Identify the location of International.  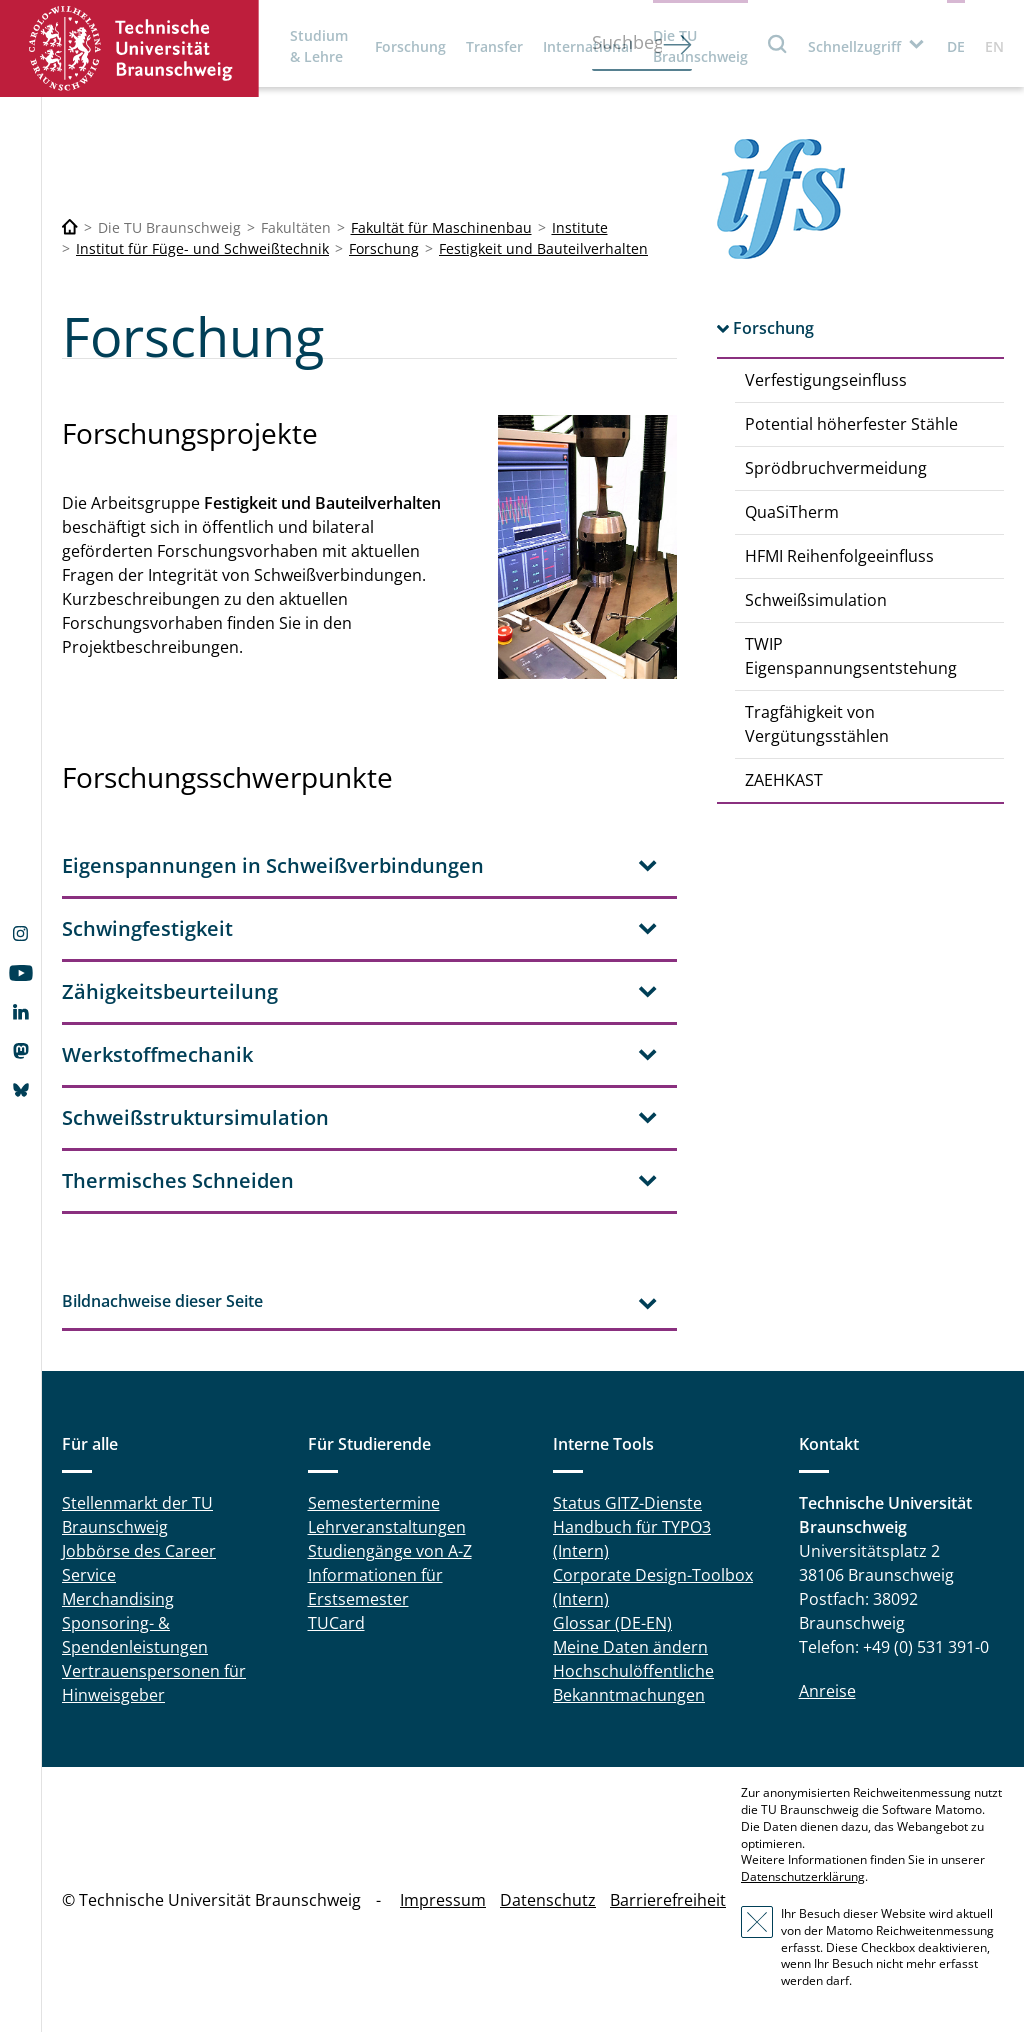
(588, 46).